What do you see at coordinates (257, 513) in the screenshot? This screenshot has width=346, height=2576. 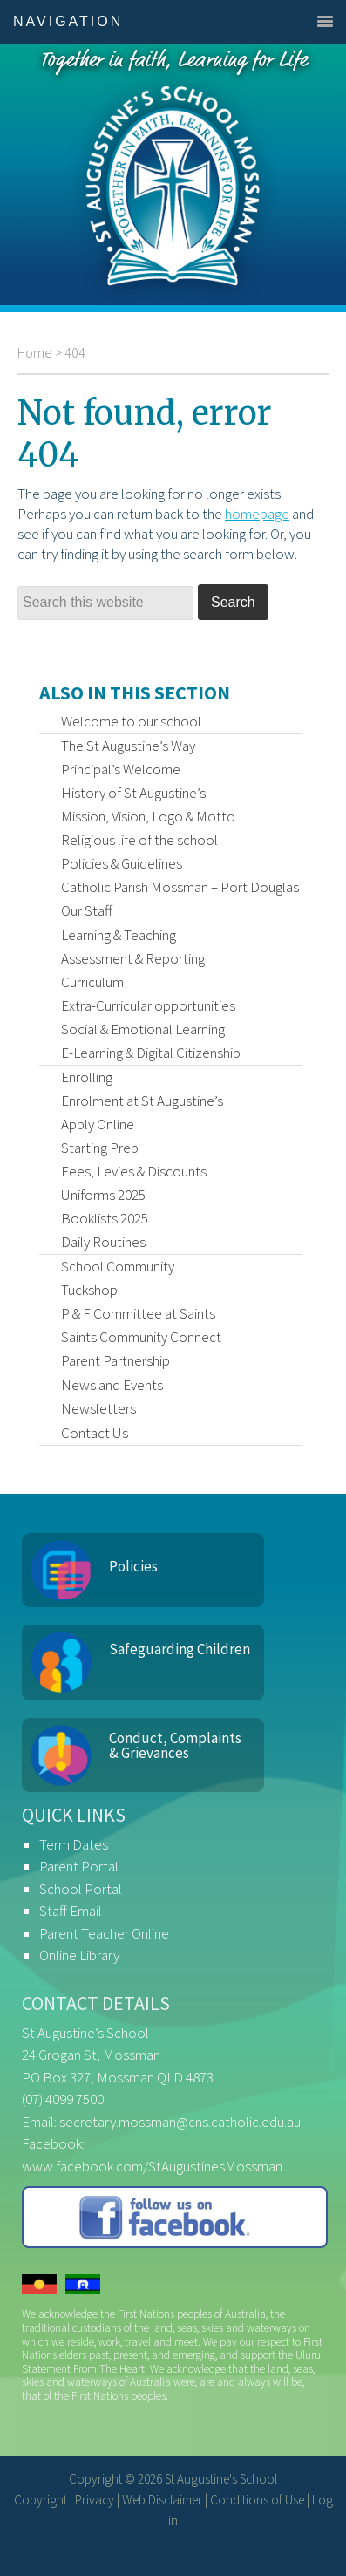 I see `homepage` at bounding box center [257, 513].